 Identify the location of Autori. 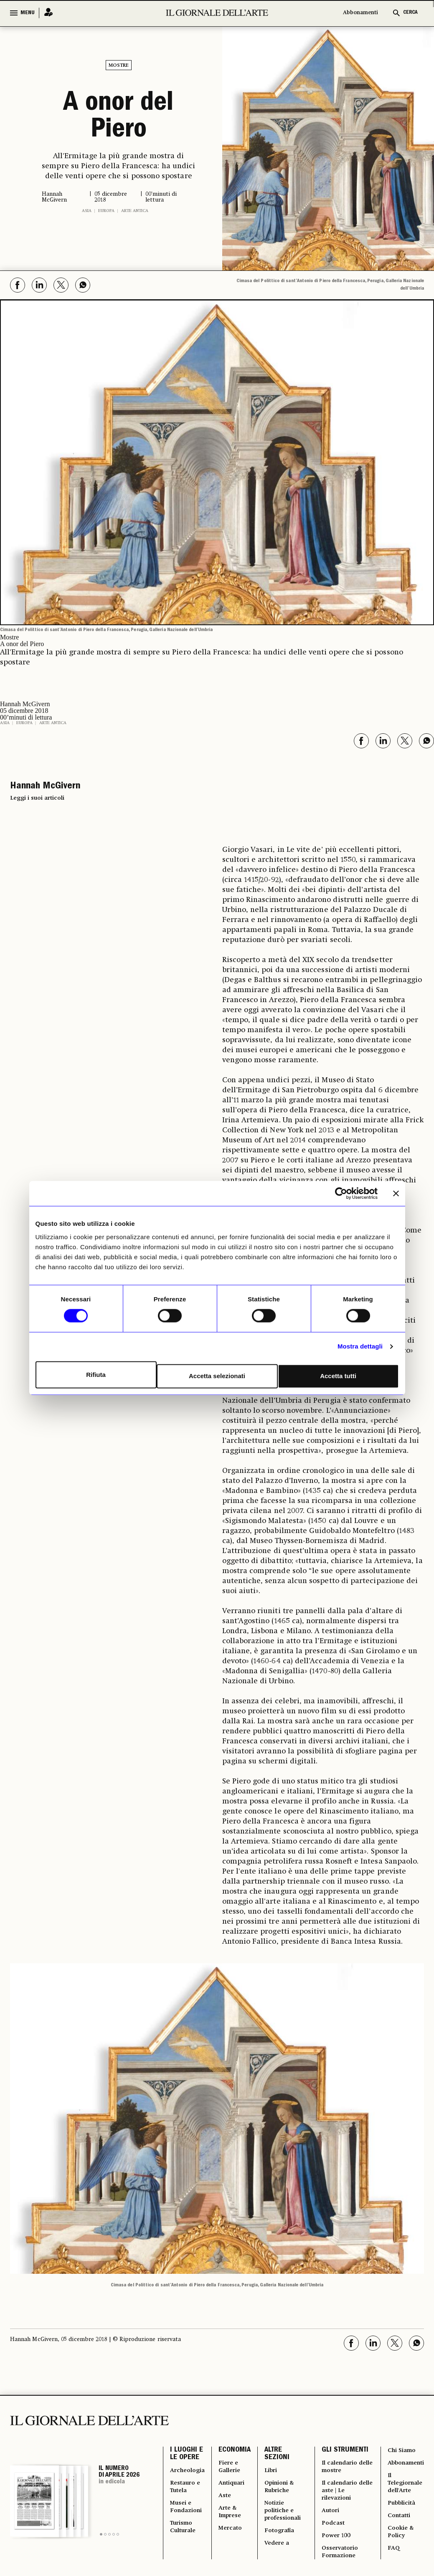
(331, 2520).